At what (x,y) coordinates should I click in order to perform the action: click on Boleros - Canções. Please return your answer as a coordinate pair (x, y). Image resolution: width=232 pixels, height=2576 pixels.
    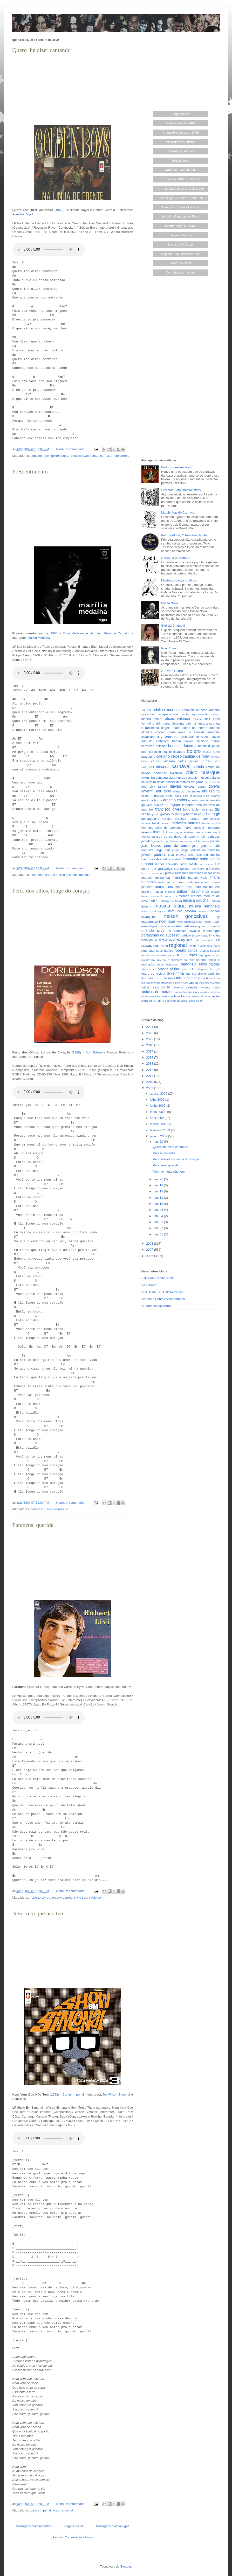
    Looking at the image, I should click on (181, 151).